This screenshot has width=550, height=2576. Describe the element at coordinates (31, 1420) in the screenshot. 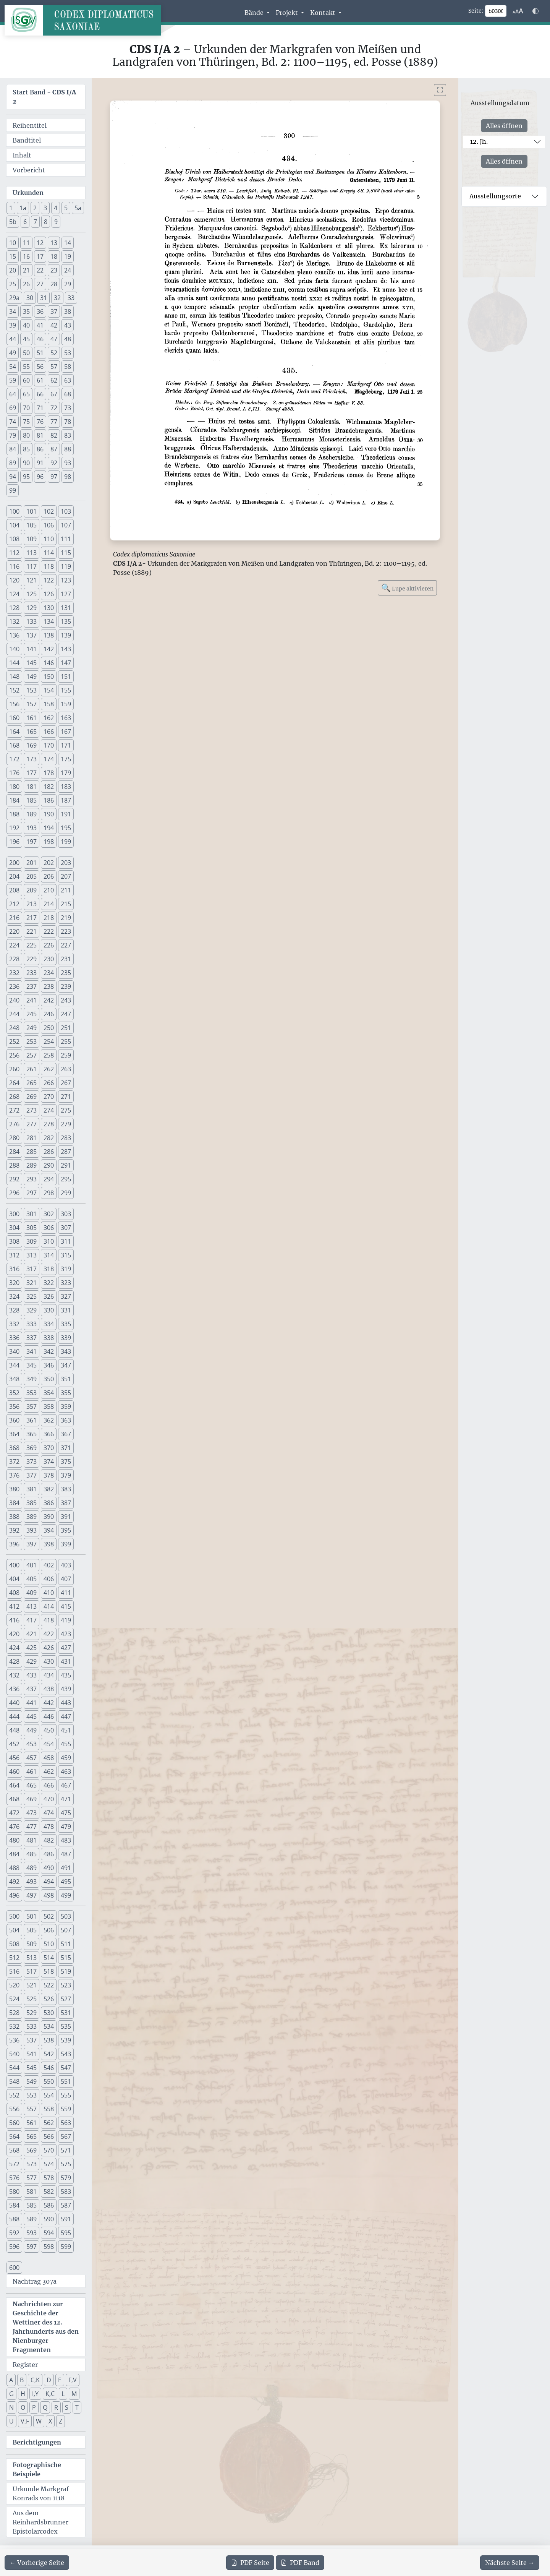

I see `361 [button]` at that location.